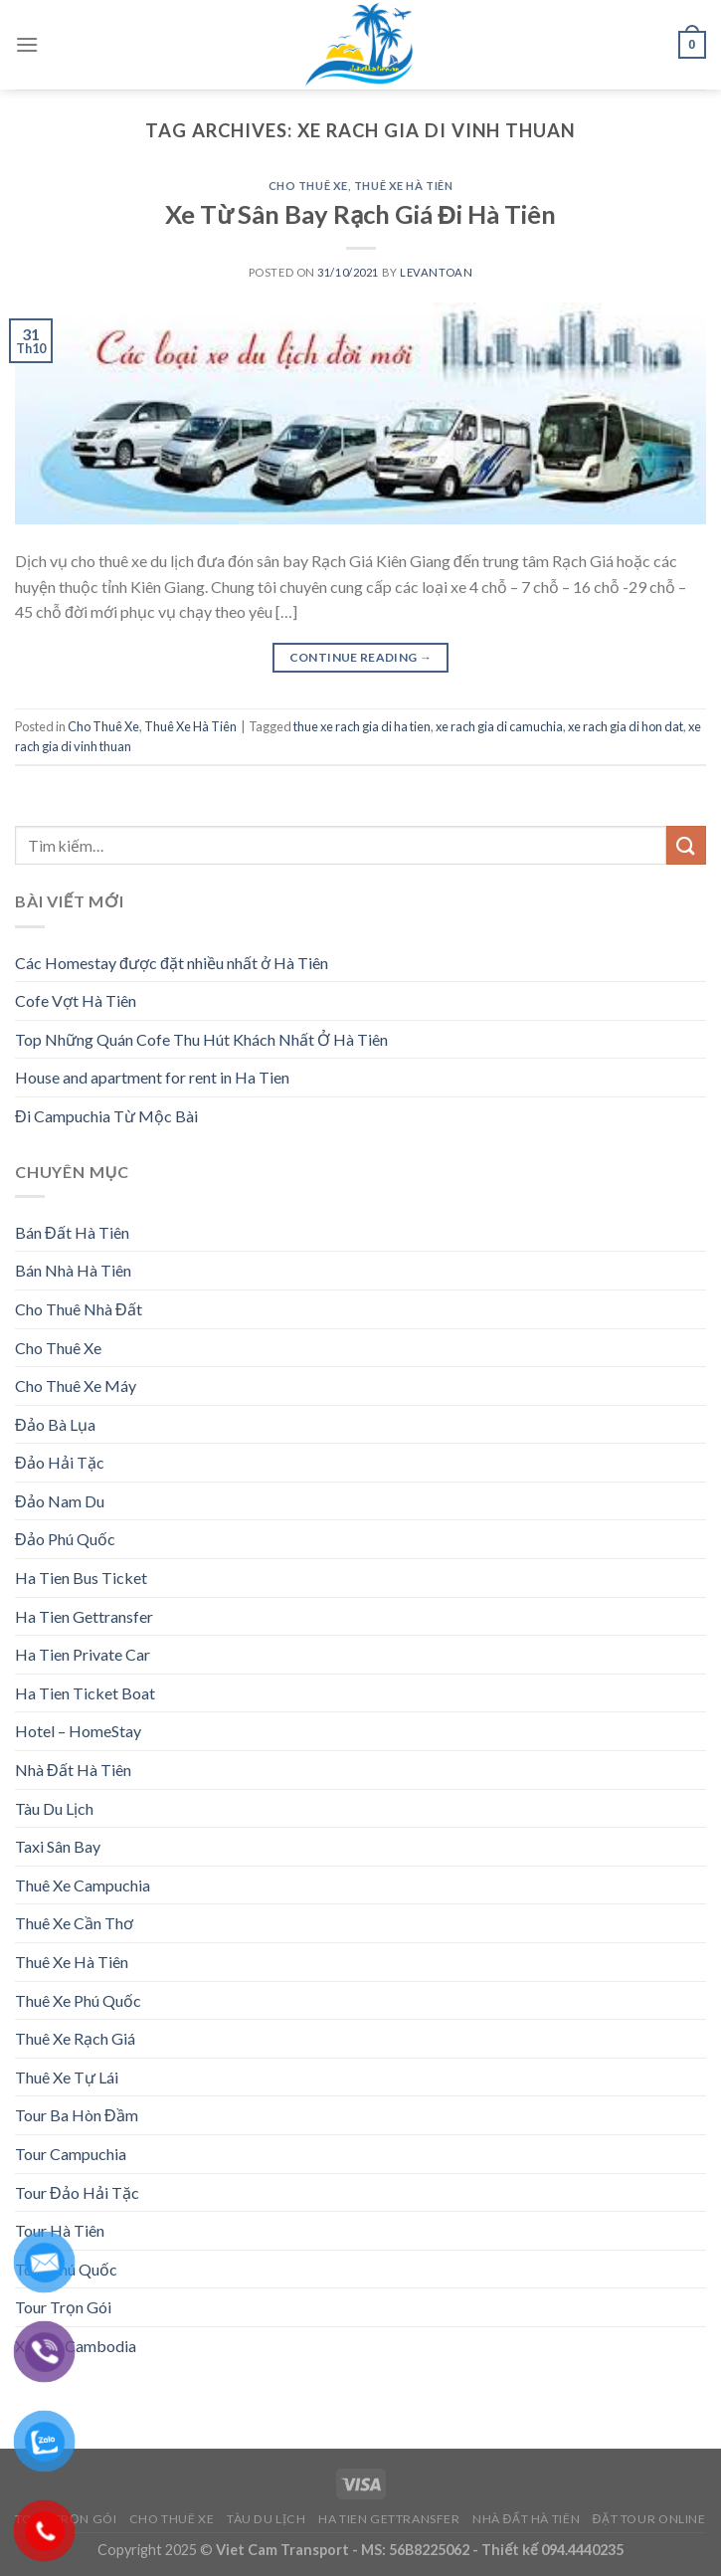  Describe the element at coordinates (70, 2153) in the screenshot. I see `Tour Campuchia` at that location.